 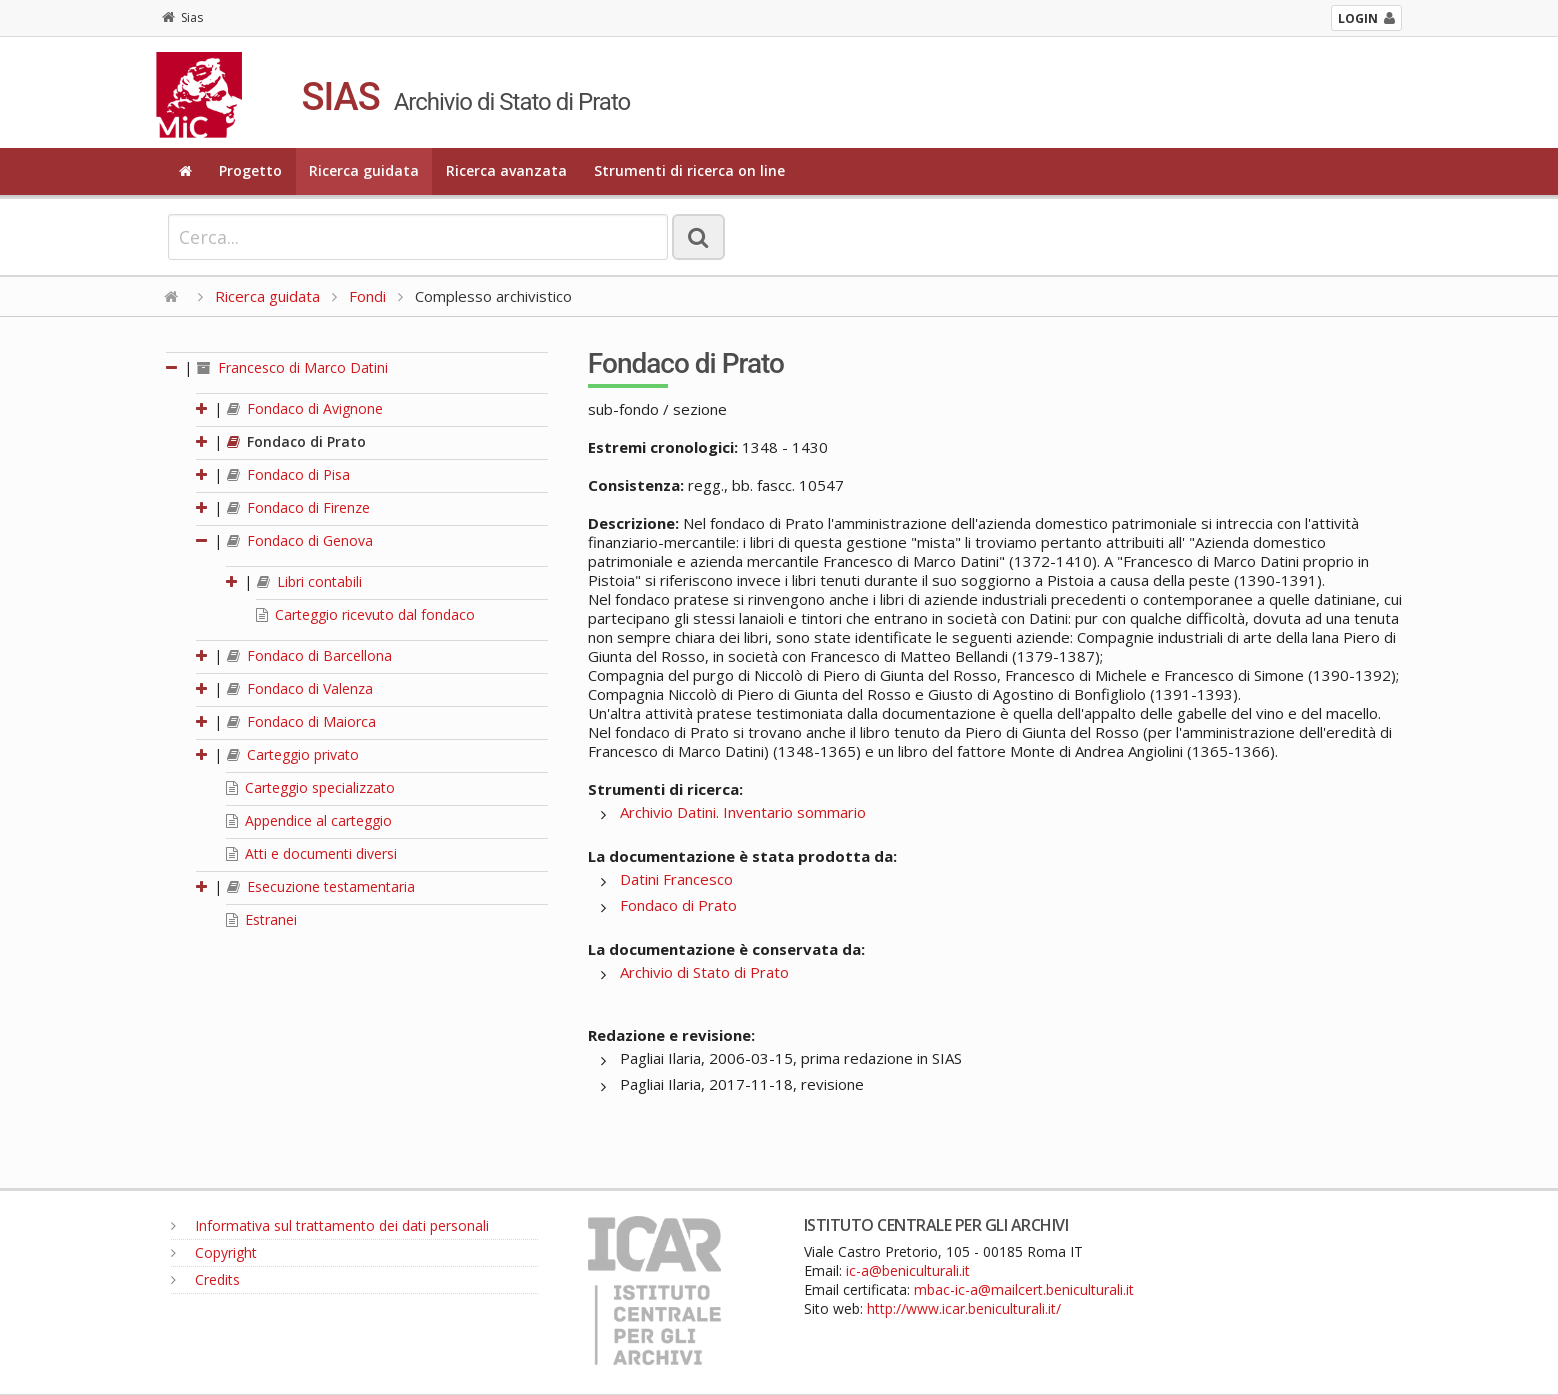 I want to click on Sias, so click(x=182, y=17).